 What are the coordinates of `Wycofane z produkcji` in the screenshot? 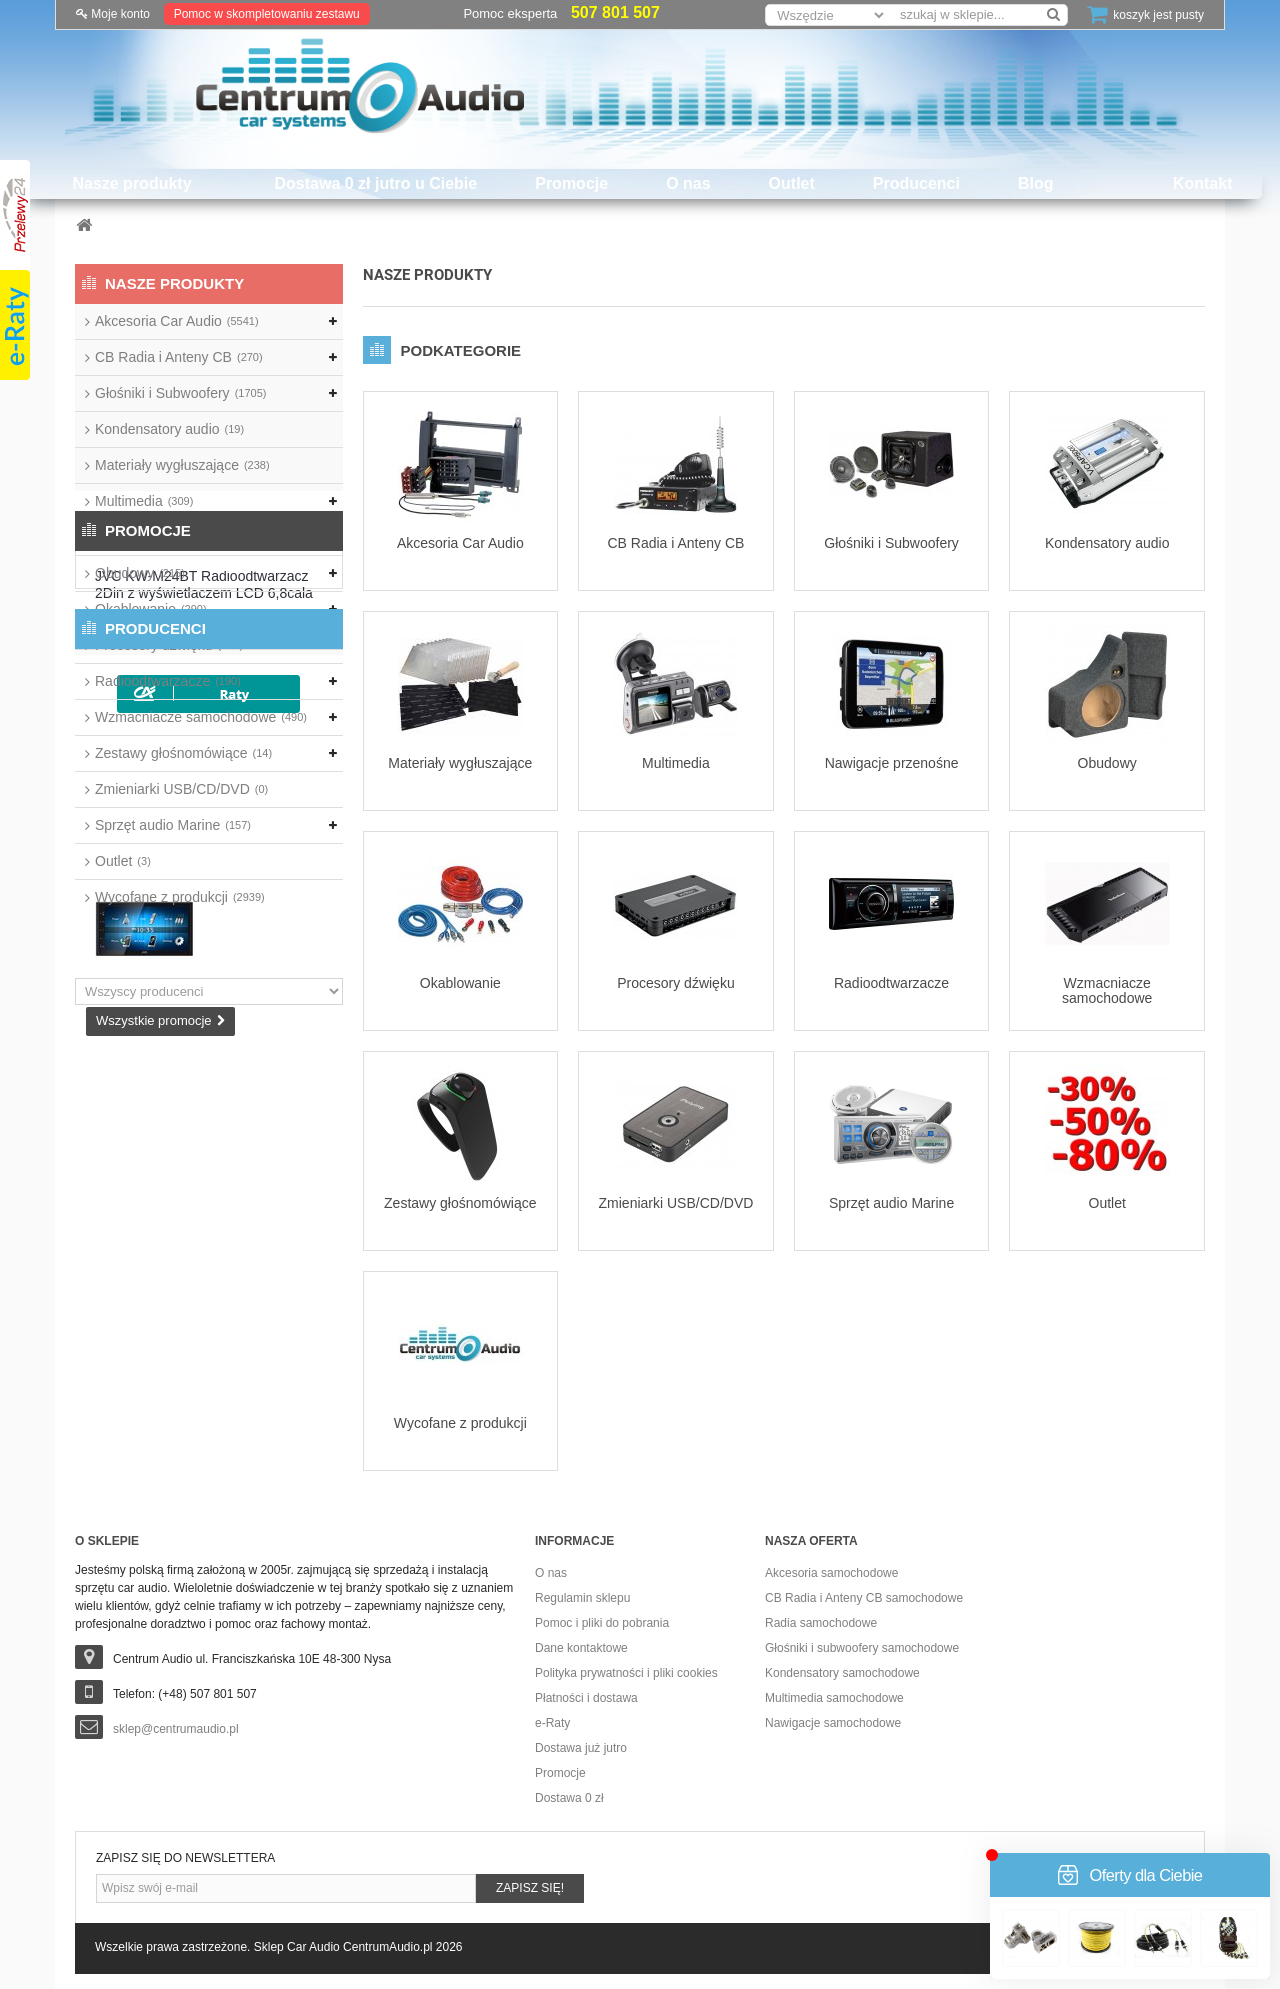 It's located at (180, 897).